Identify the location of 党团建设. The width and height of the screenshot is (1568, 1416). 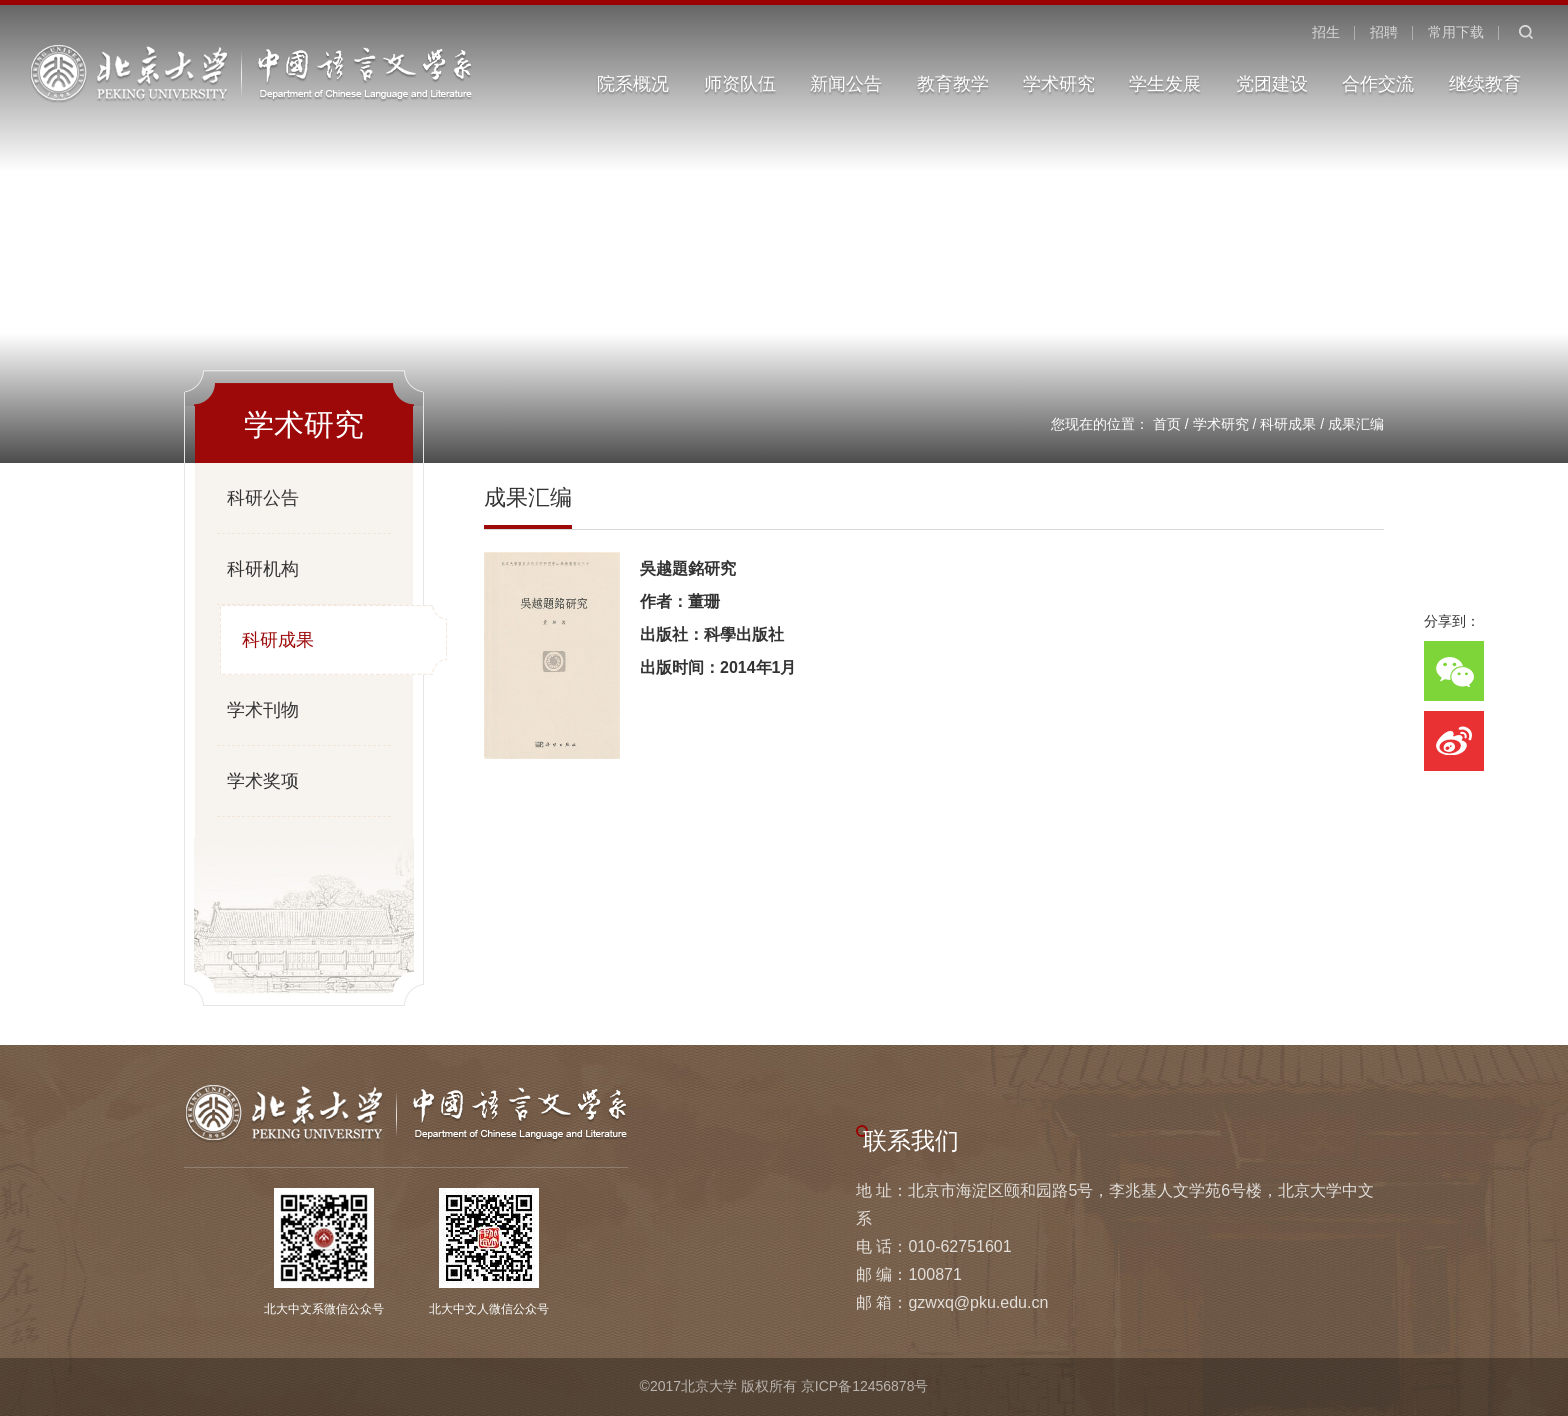
(1272, 84).